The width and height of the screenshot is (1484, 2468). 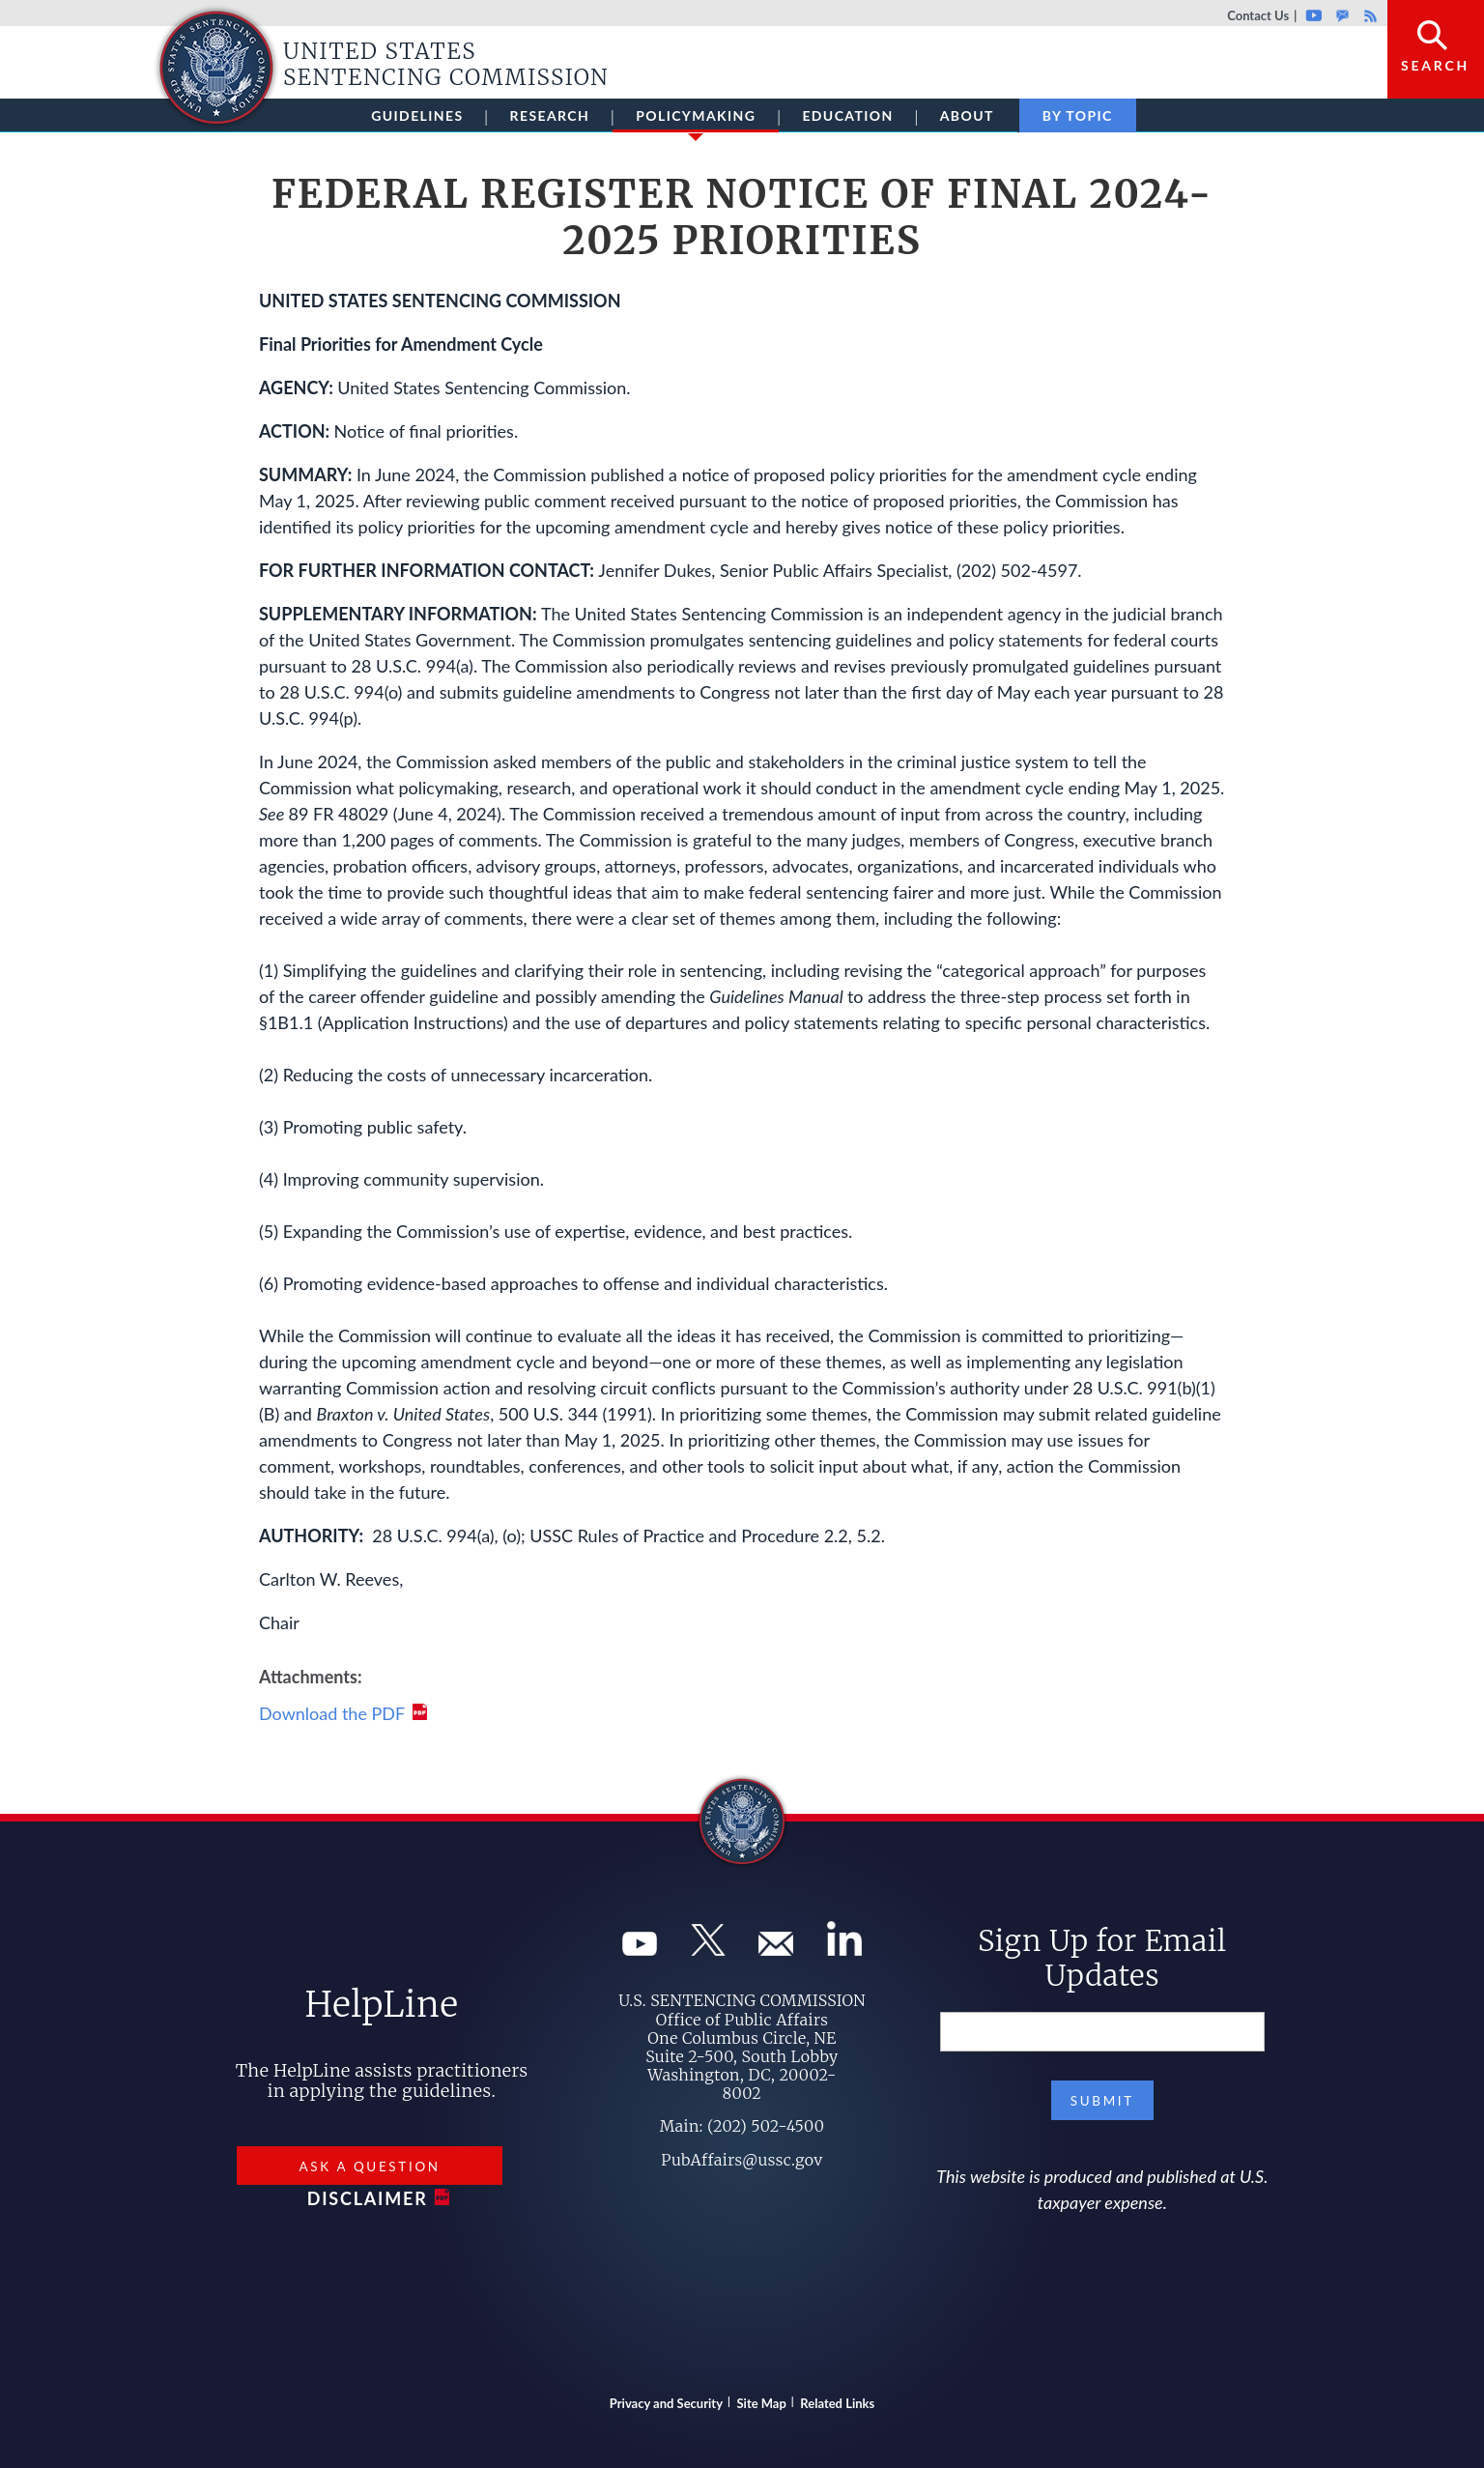 What do you see at coordinates (837, 2403) in the screenshot?
I see `Related Links` at bounding box center [837, 2403].